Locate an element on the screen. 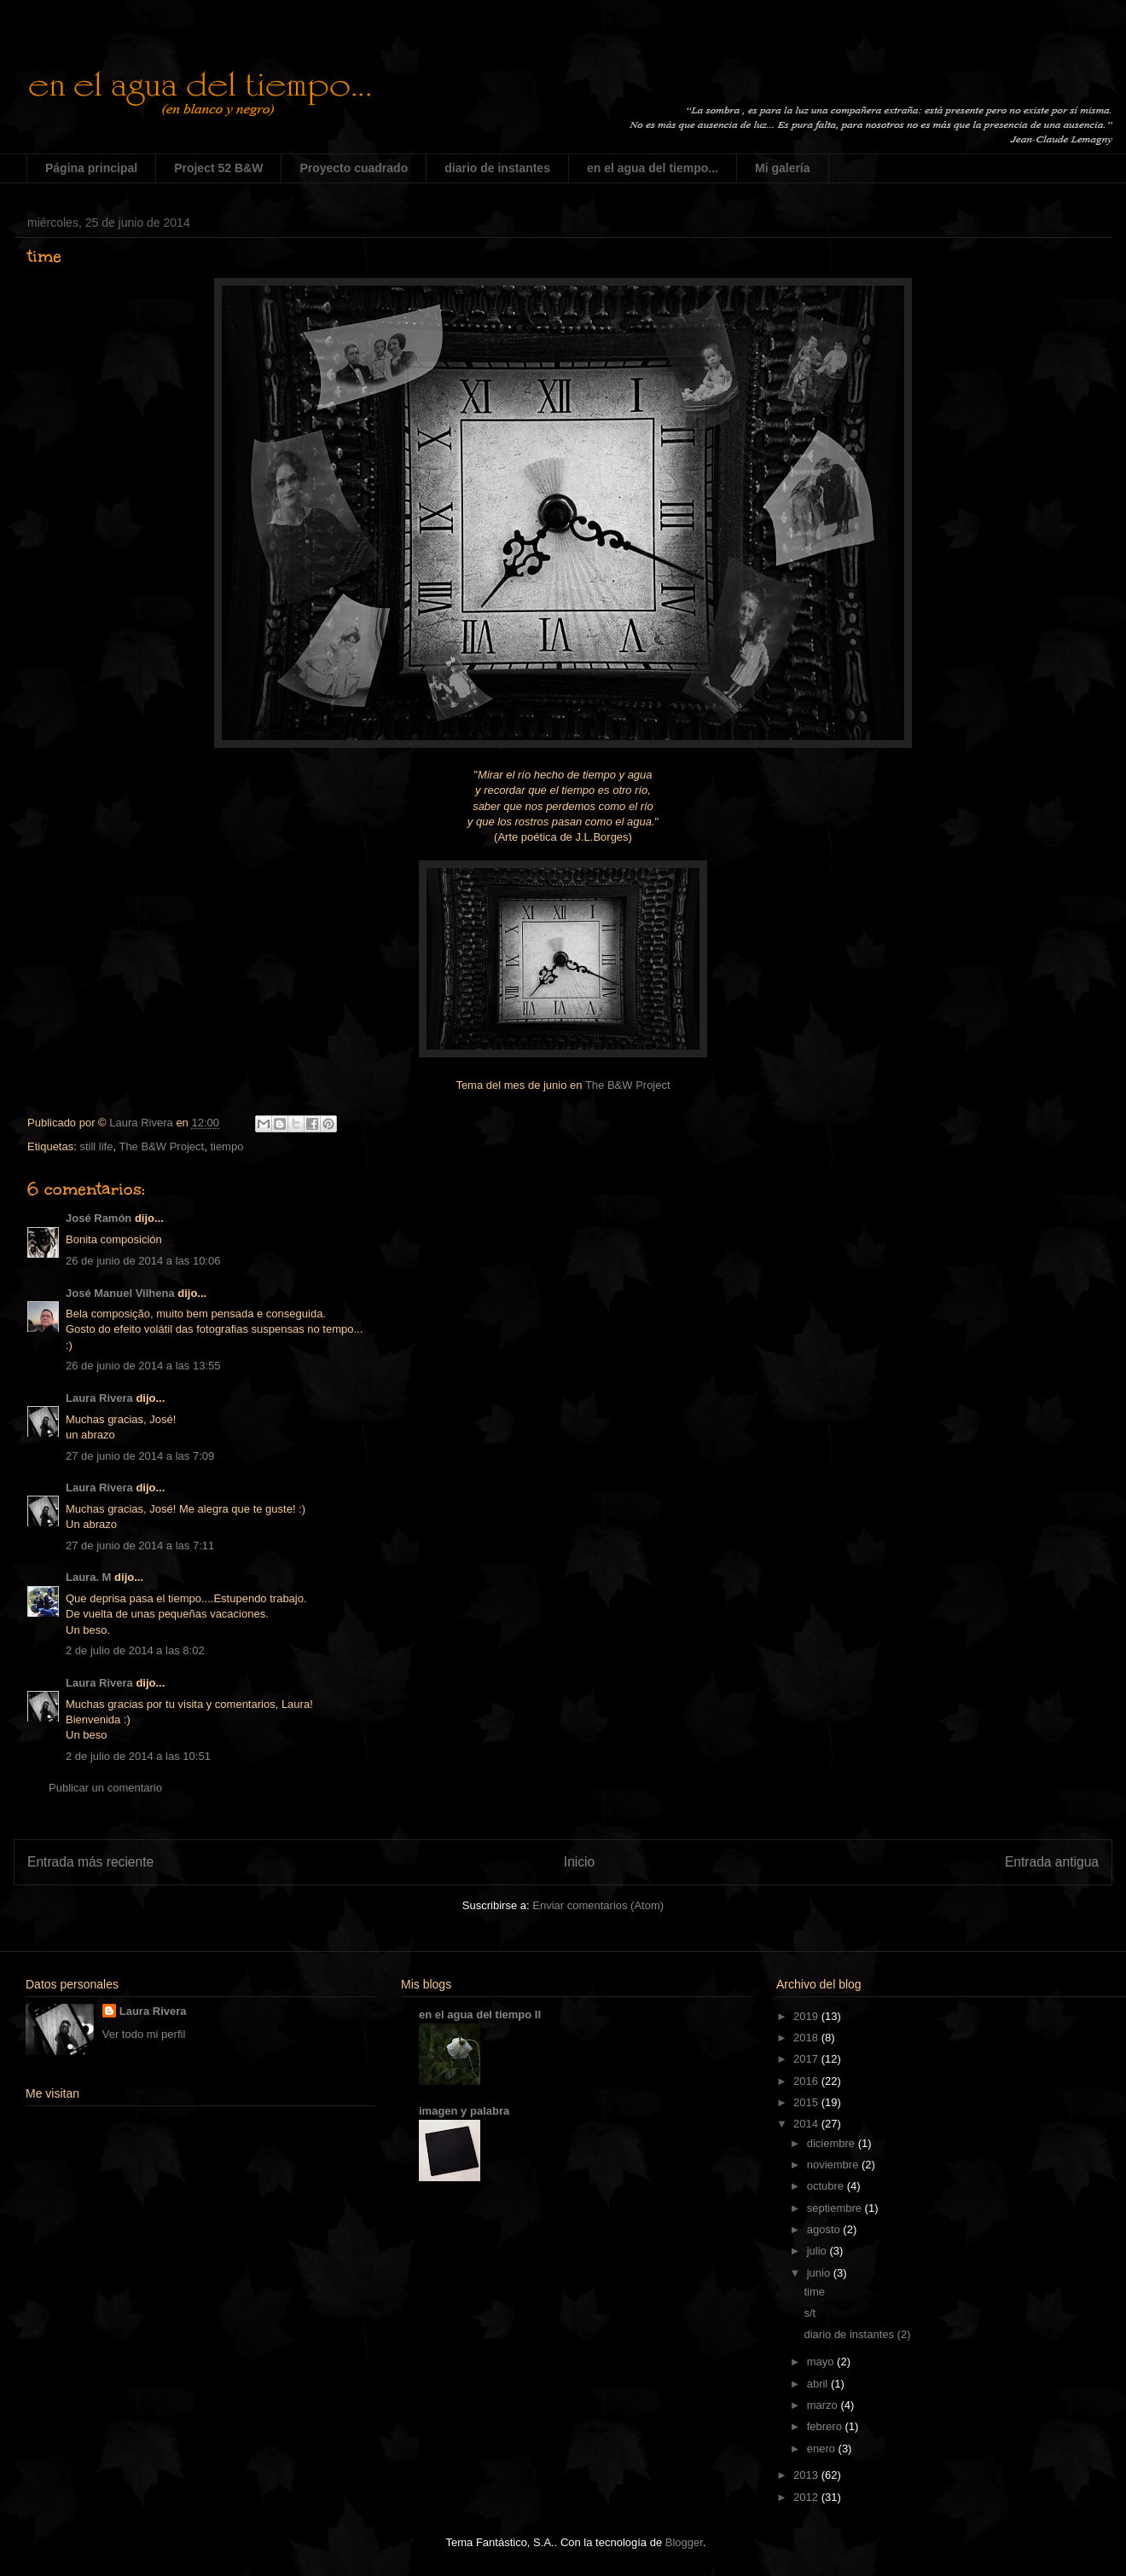  Project 52 B&W is located at coordinates (218, 168).